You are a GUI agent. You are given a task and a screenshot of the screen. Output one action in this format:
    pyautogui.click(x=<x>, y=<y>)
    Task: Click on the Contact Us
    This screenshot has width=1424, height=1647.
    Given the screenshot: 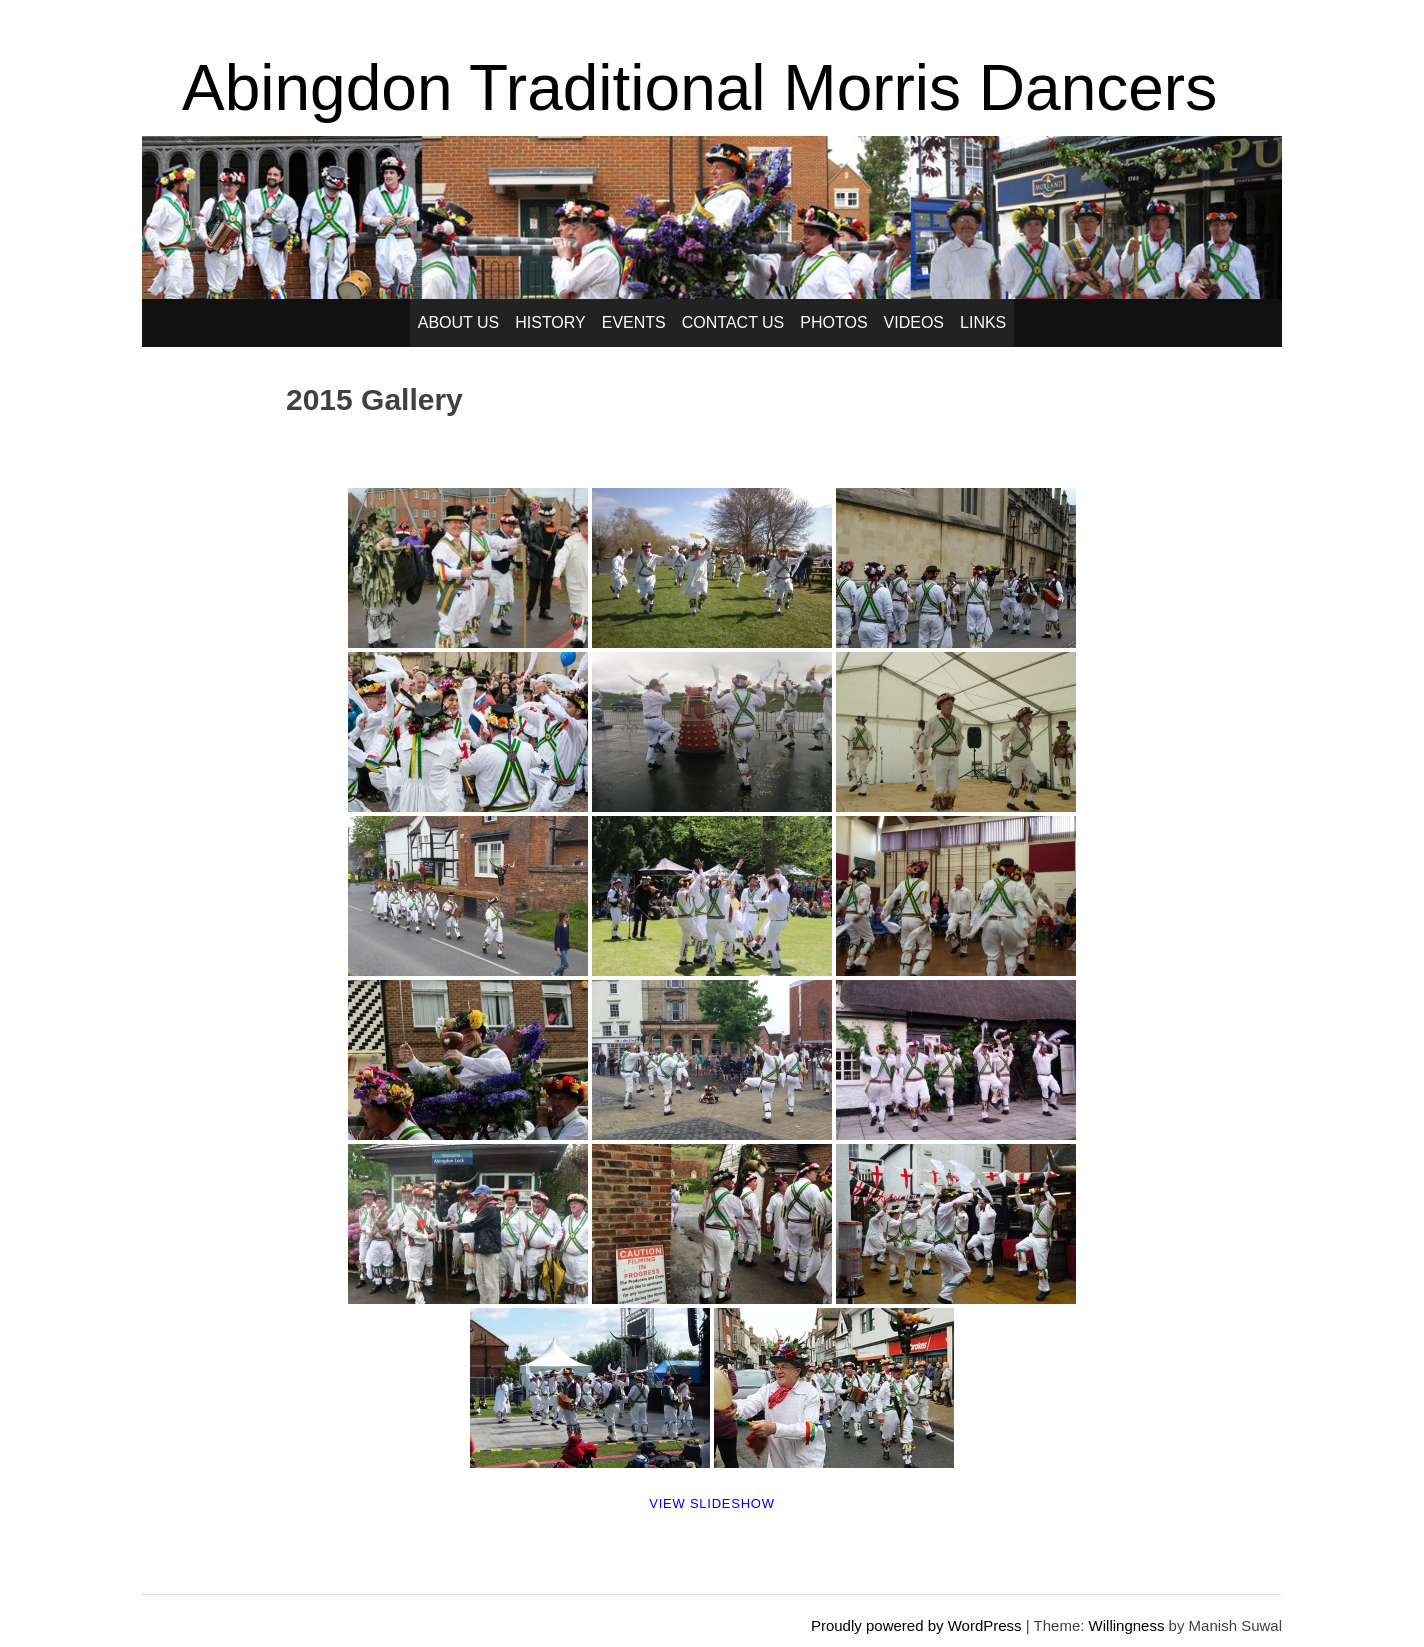 What is the action you would take?
    pyautogui.click(x=733, y=322)
    